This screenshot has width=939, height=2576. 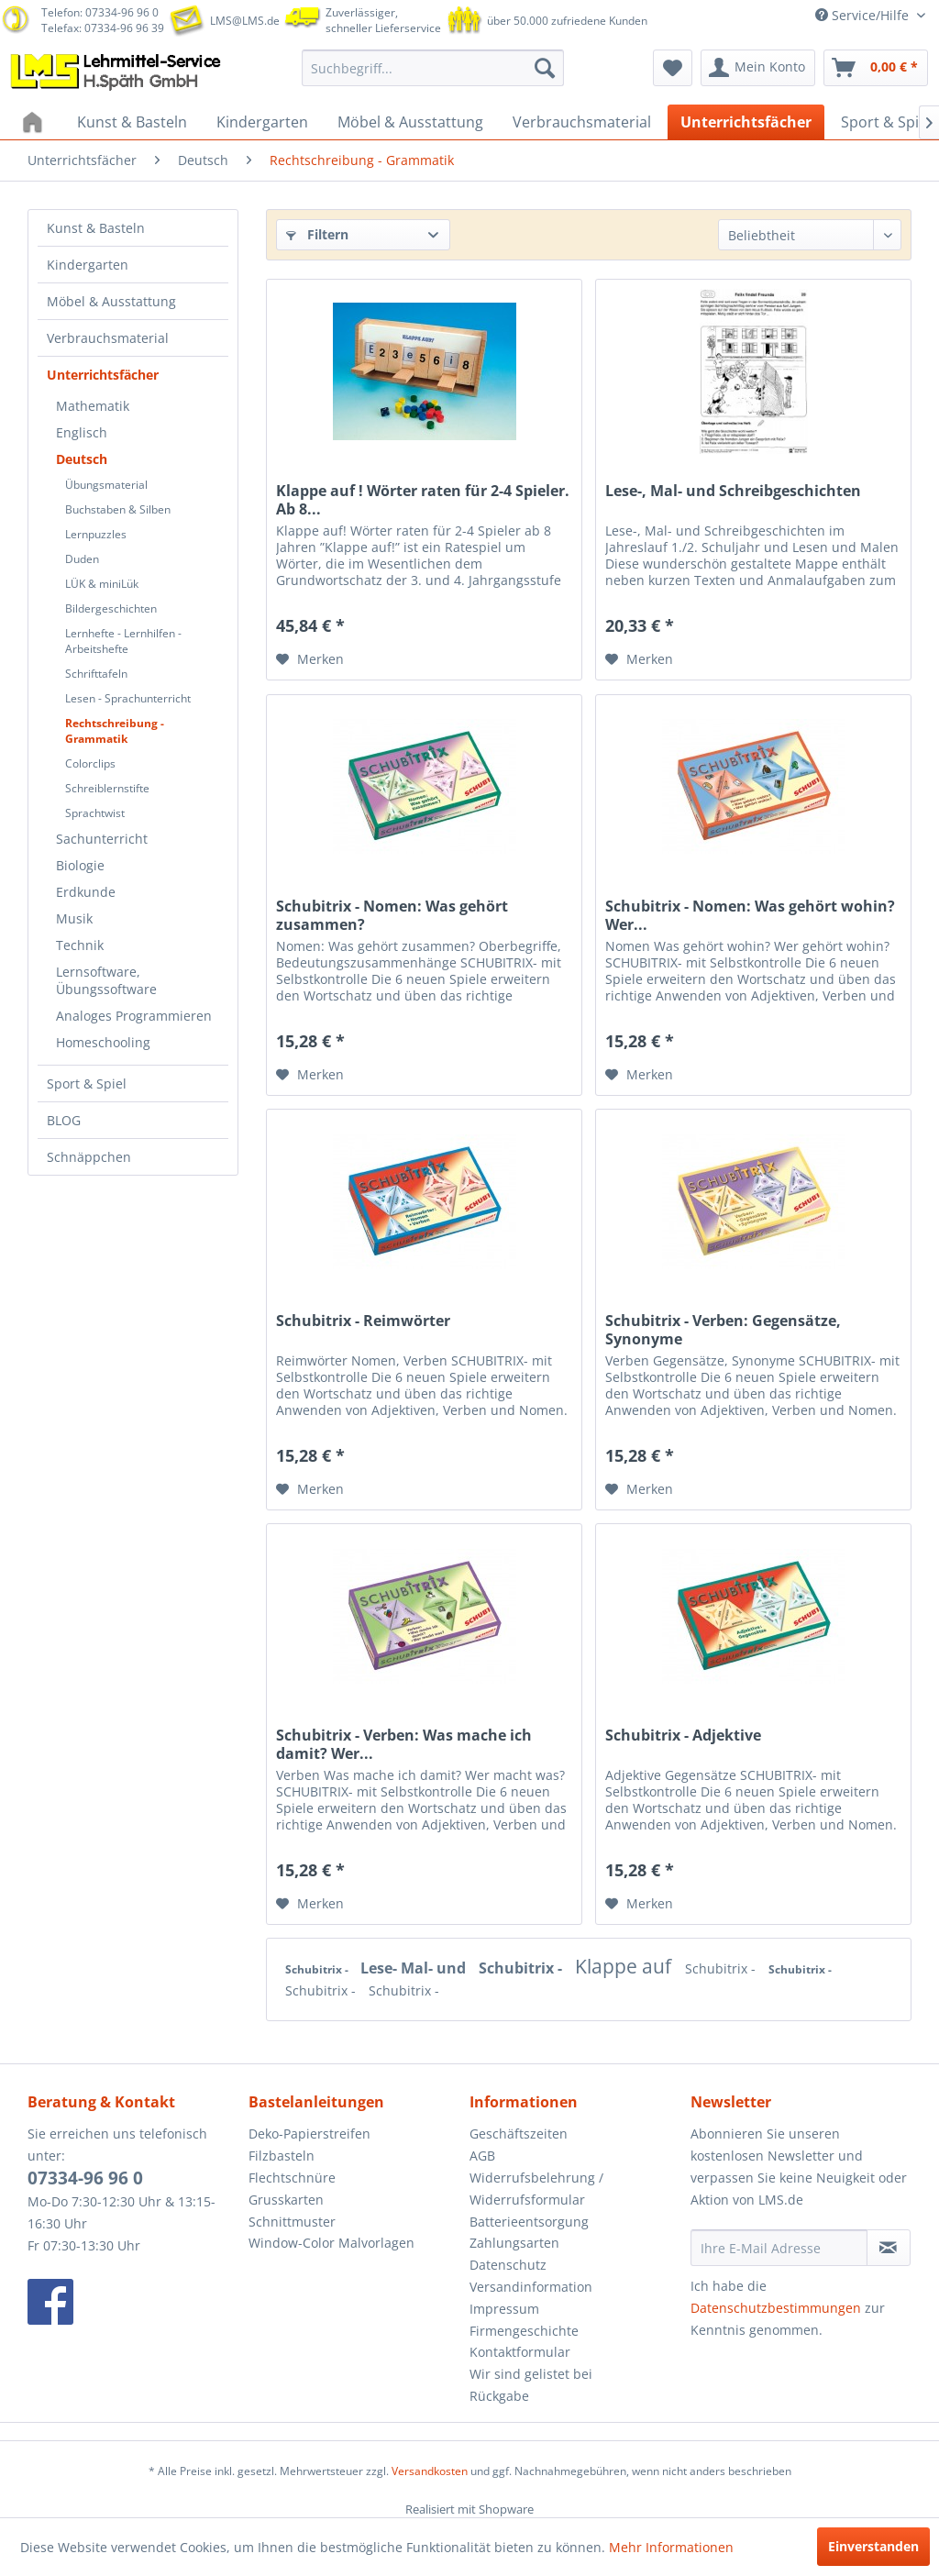 I want to click on Telefon: 07334-96 96 0, so click(x=100, y=12).